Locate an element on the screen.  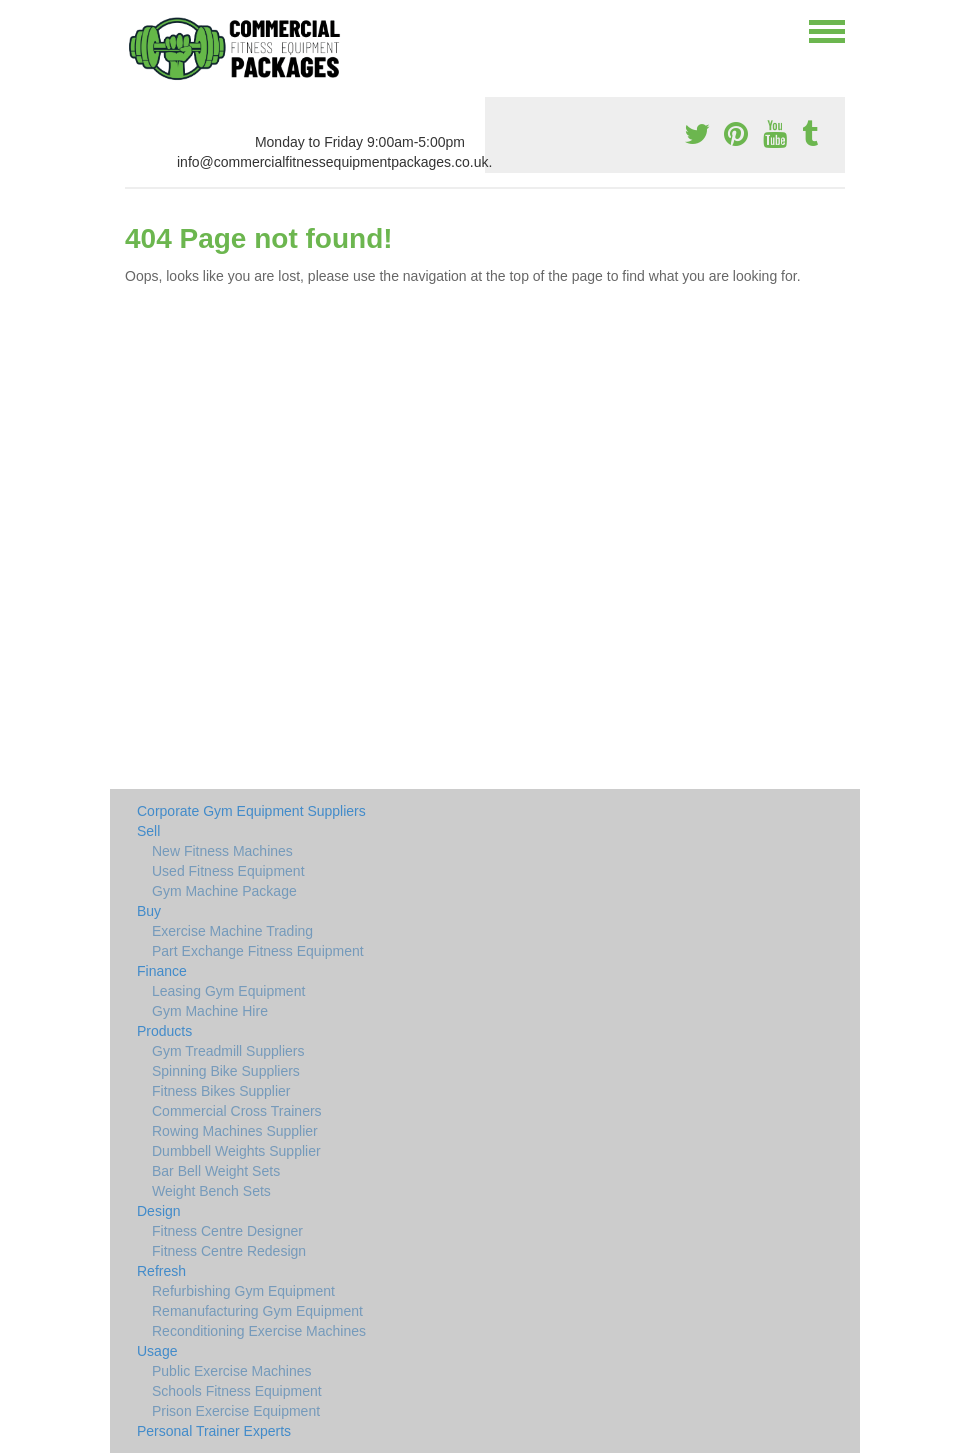
Exercise Machine Trading is located at coordinates (232, 931).